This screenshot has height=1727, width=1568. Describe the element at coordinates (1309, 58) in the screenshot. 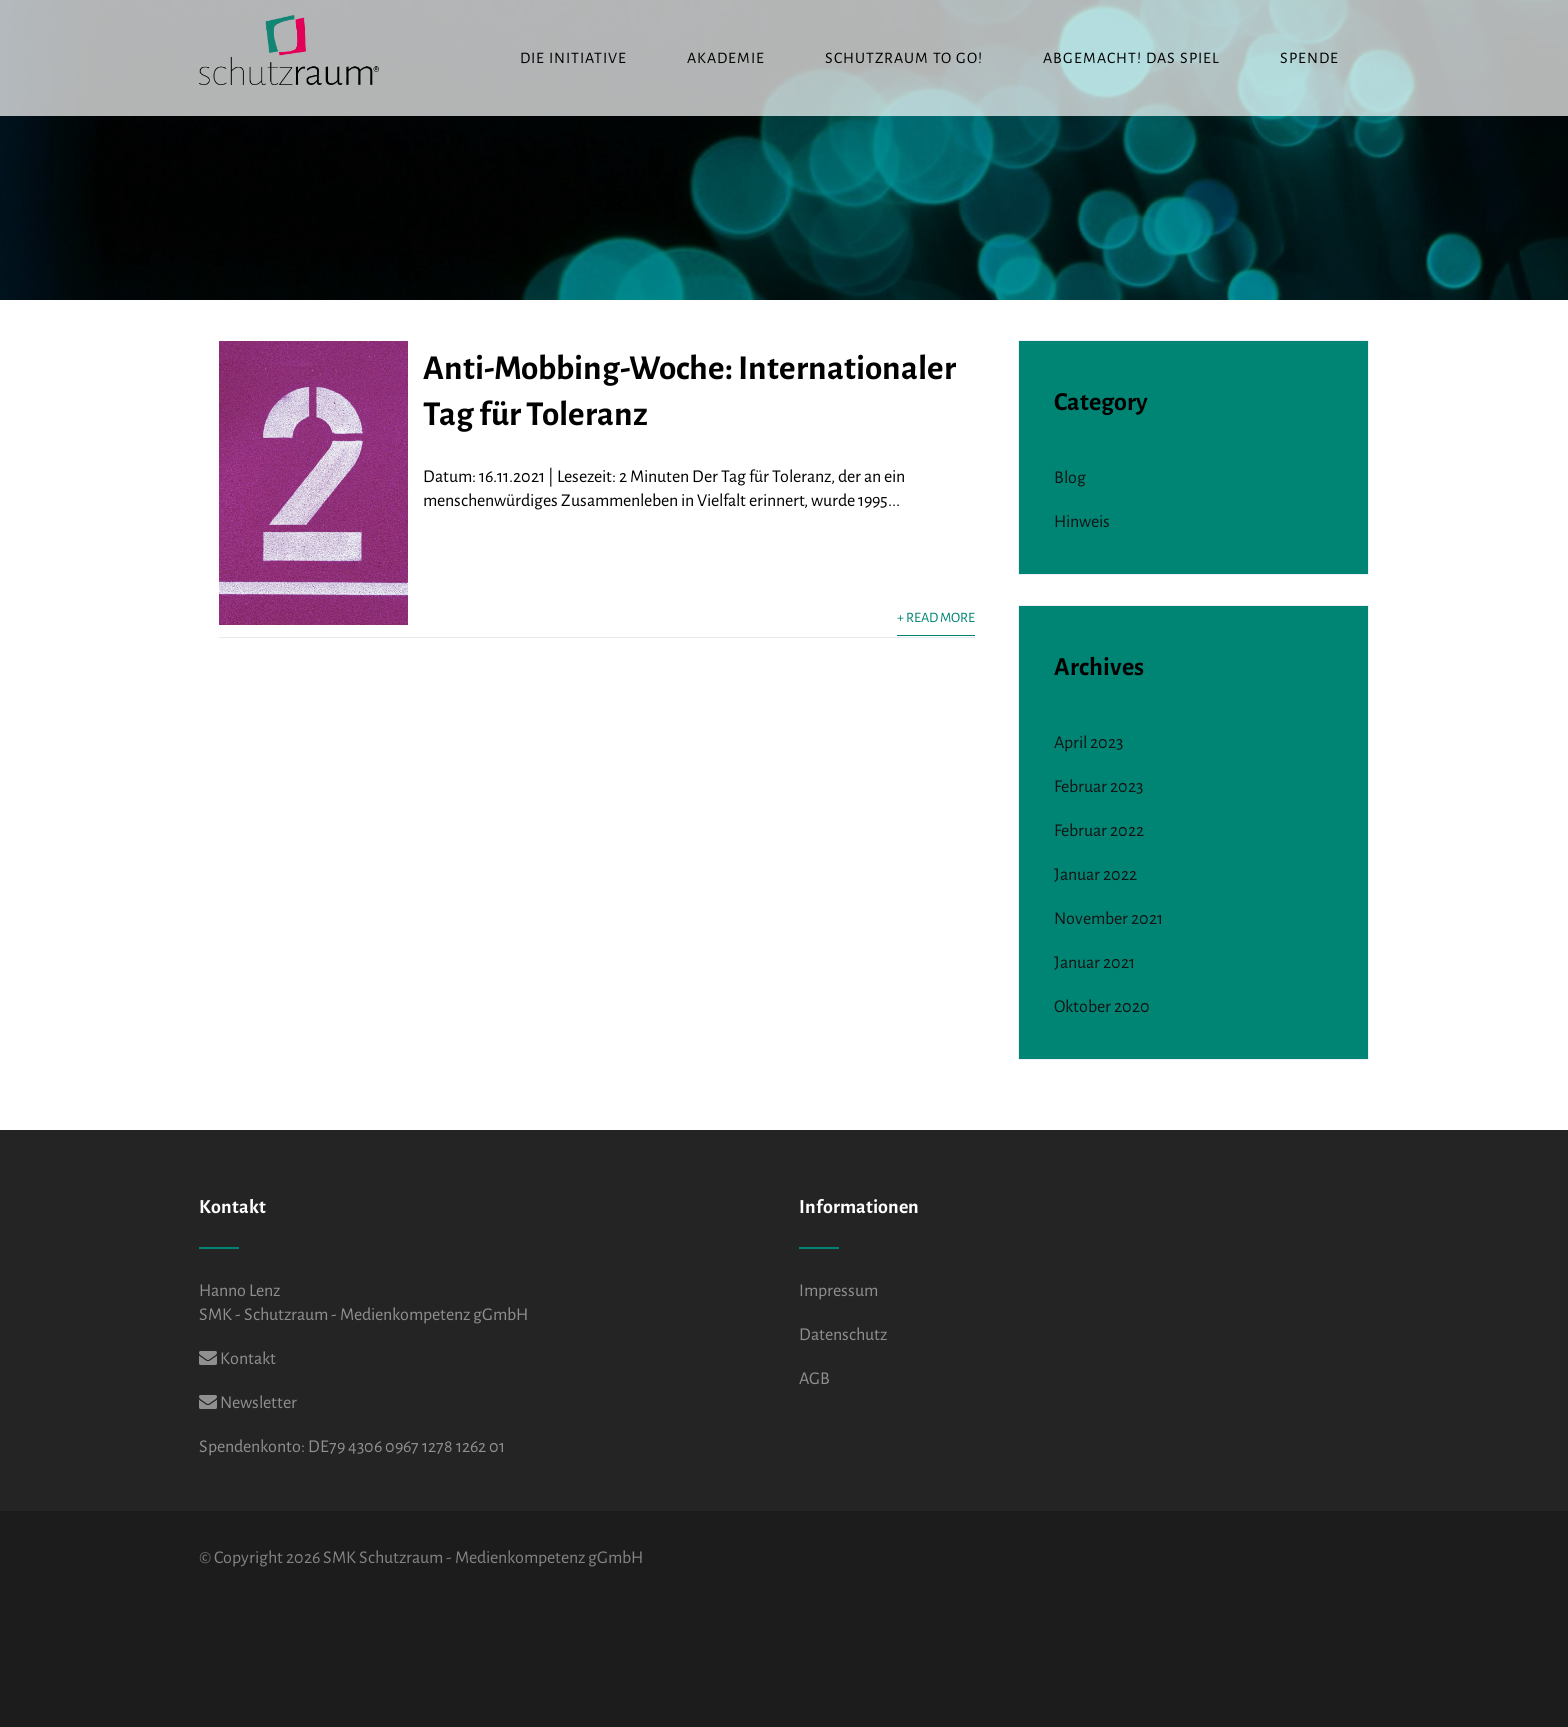

I see `Spende` at that location.